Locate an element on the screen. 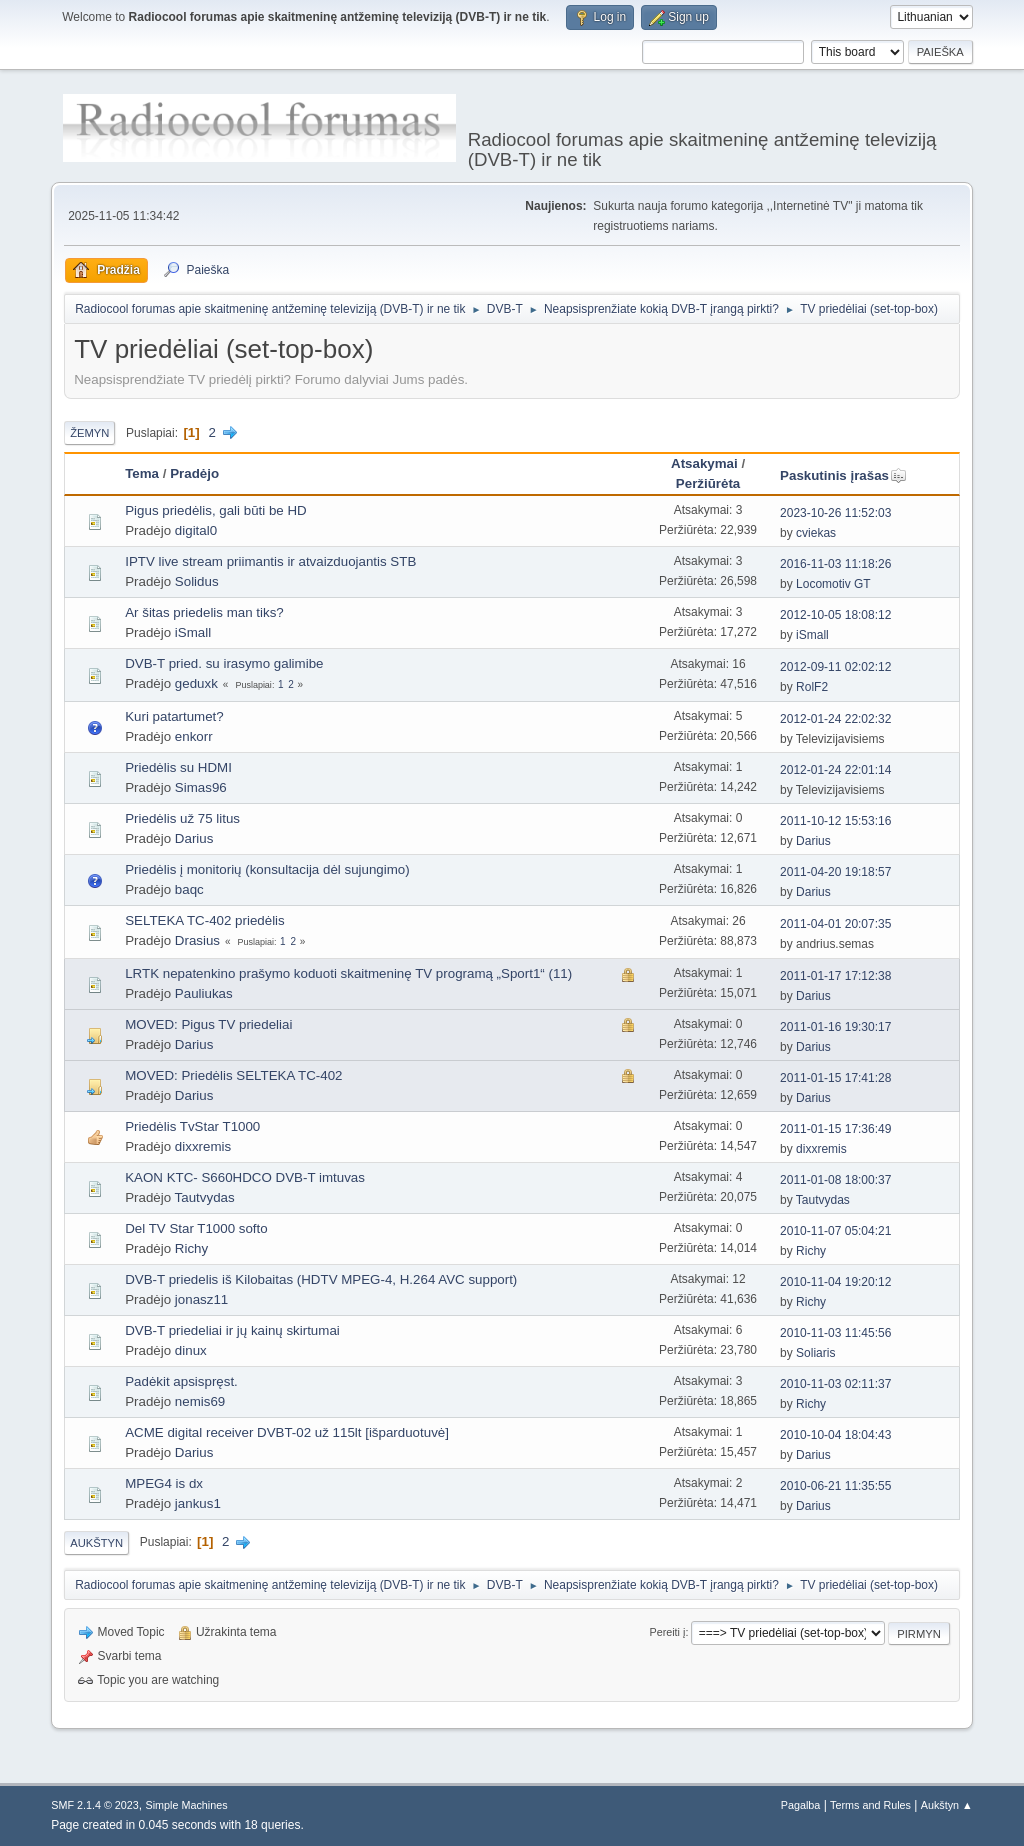  Žemyn is located at coordinates (89, 433).